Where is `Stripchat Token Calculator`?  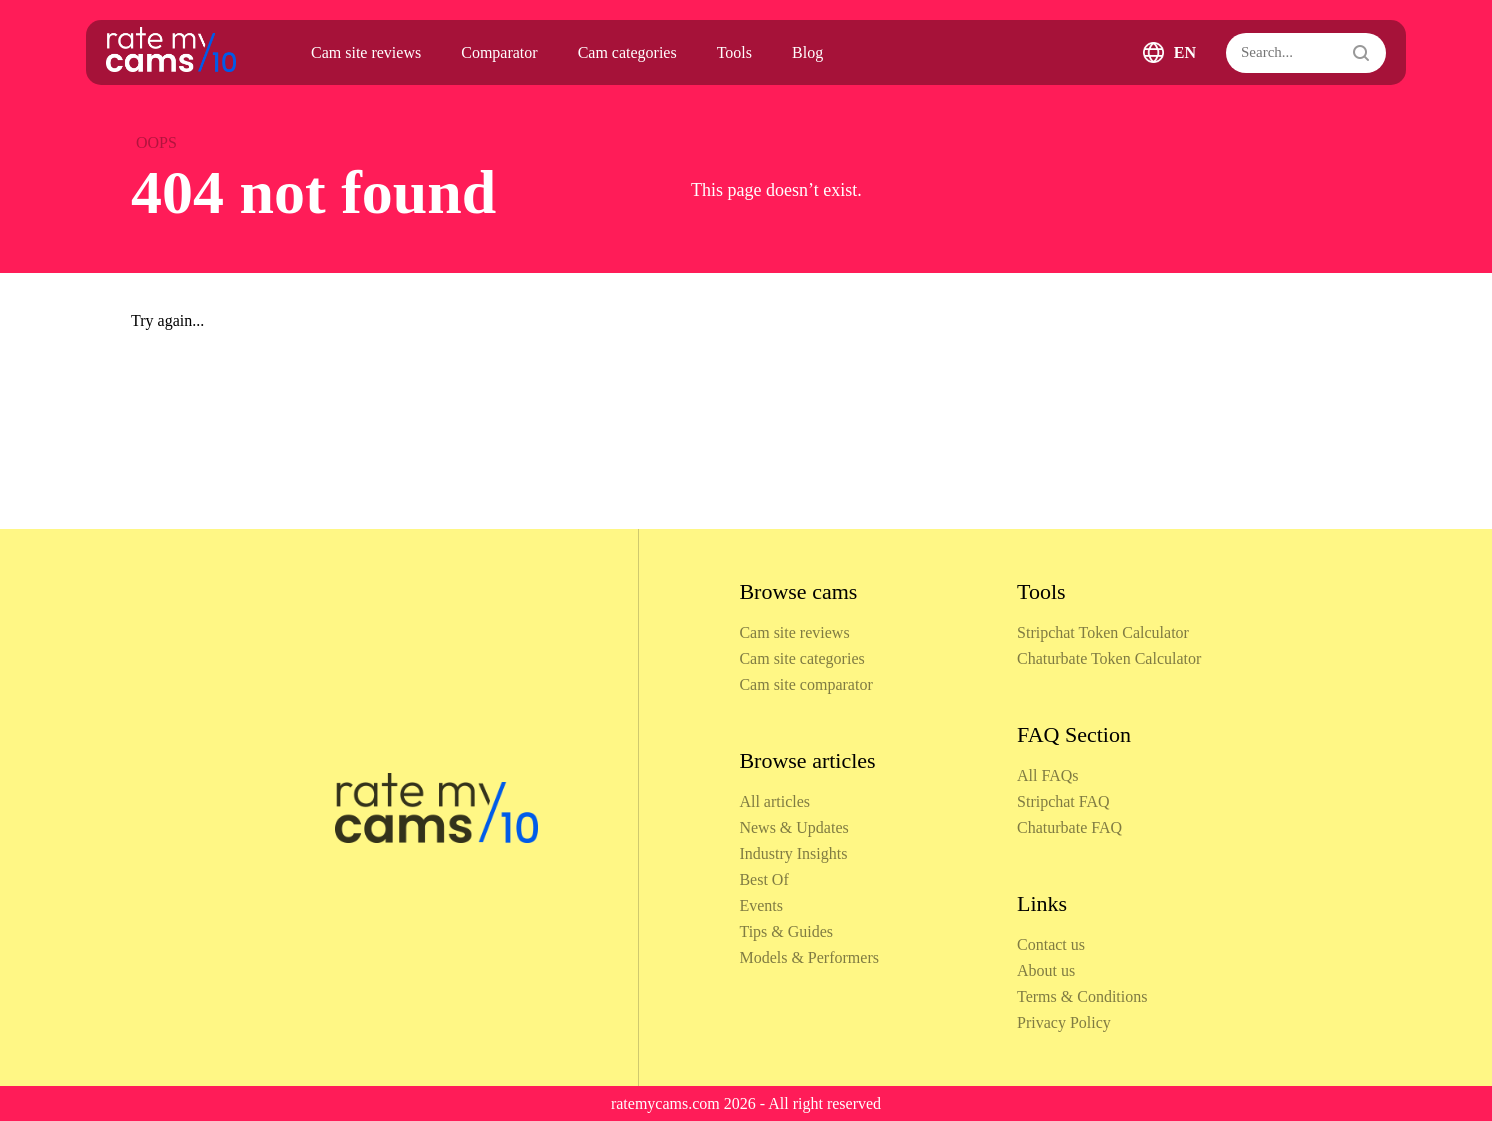 Stripchat Token Calculator is located at coordinates (1103, 632).